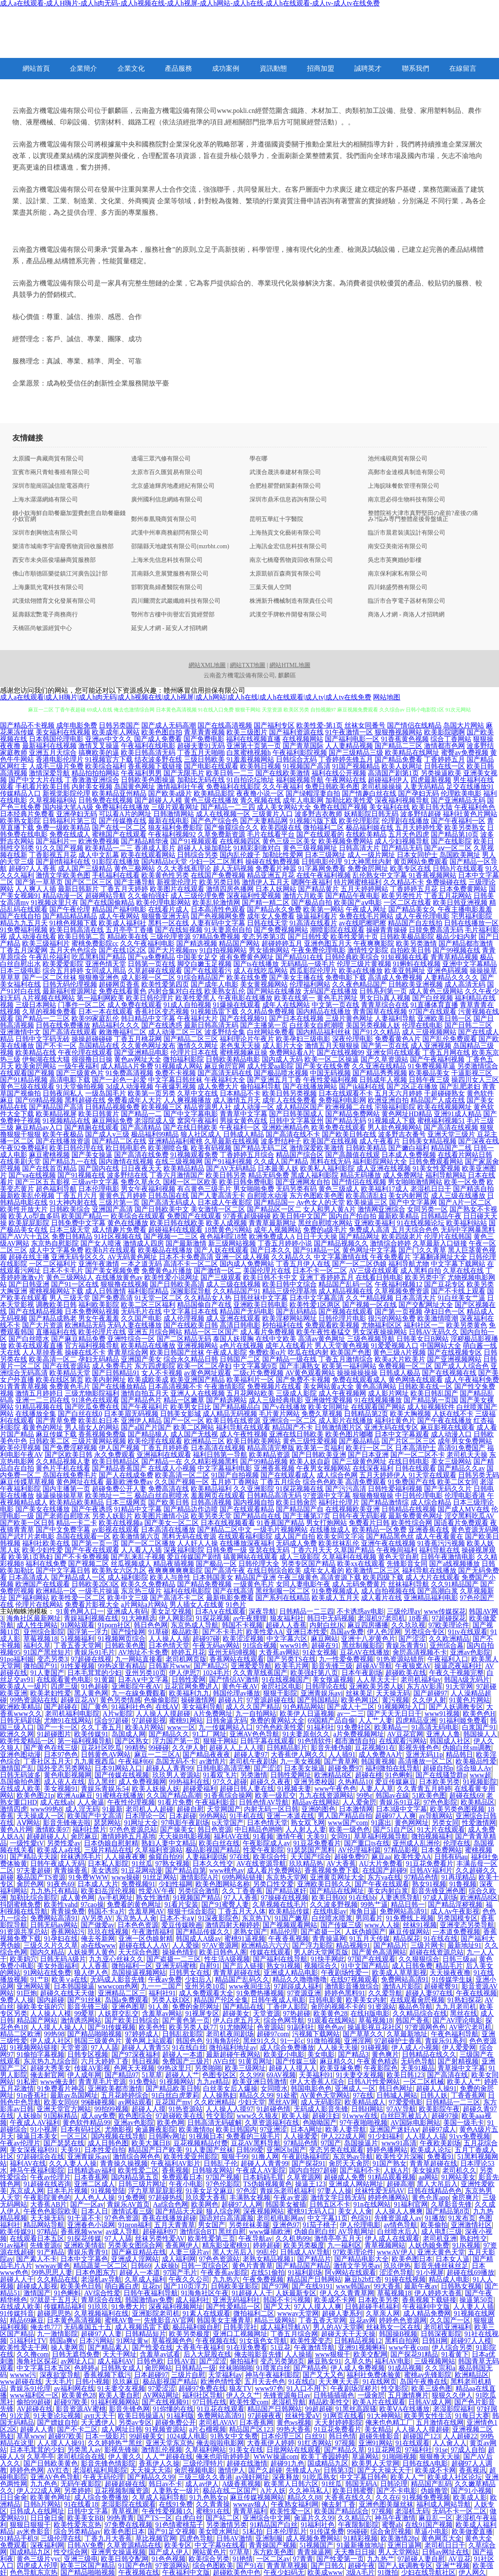  Describe the element at coordinates (437, 1100) in the screenshot. I see `精品国产人成在线` at that location.